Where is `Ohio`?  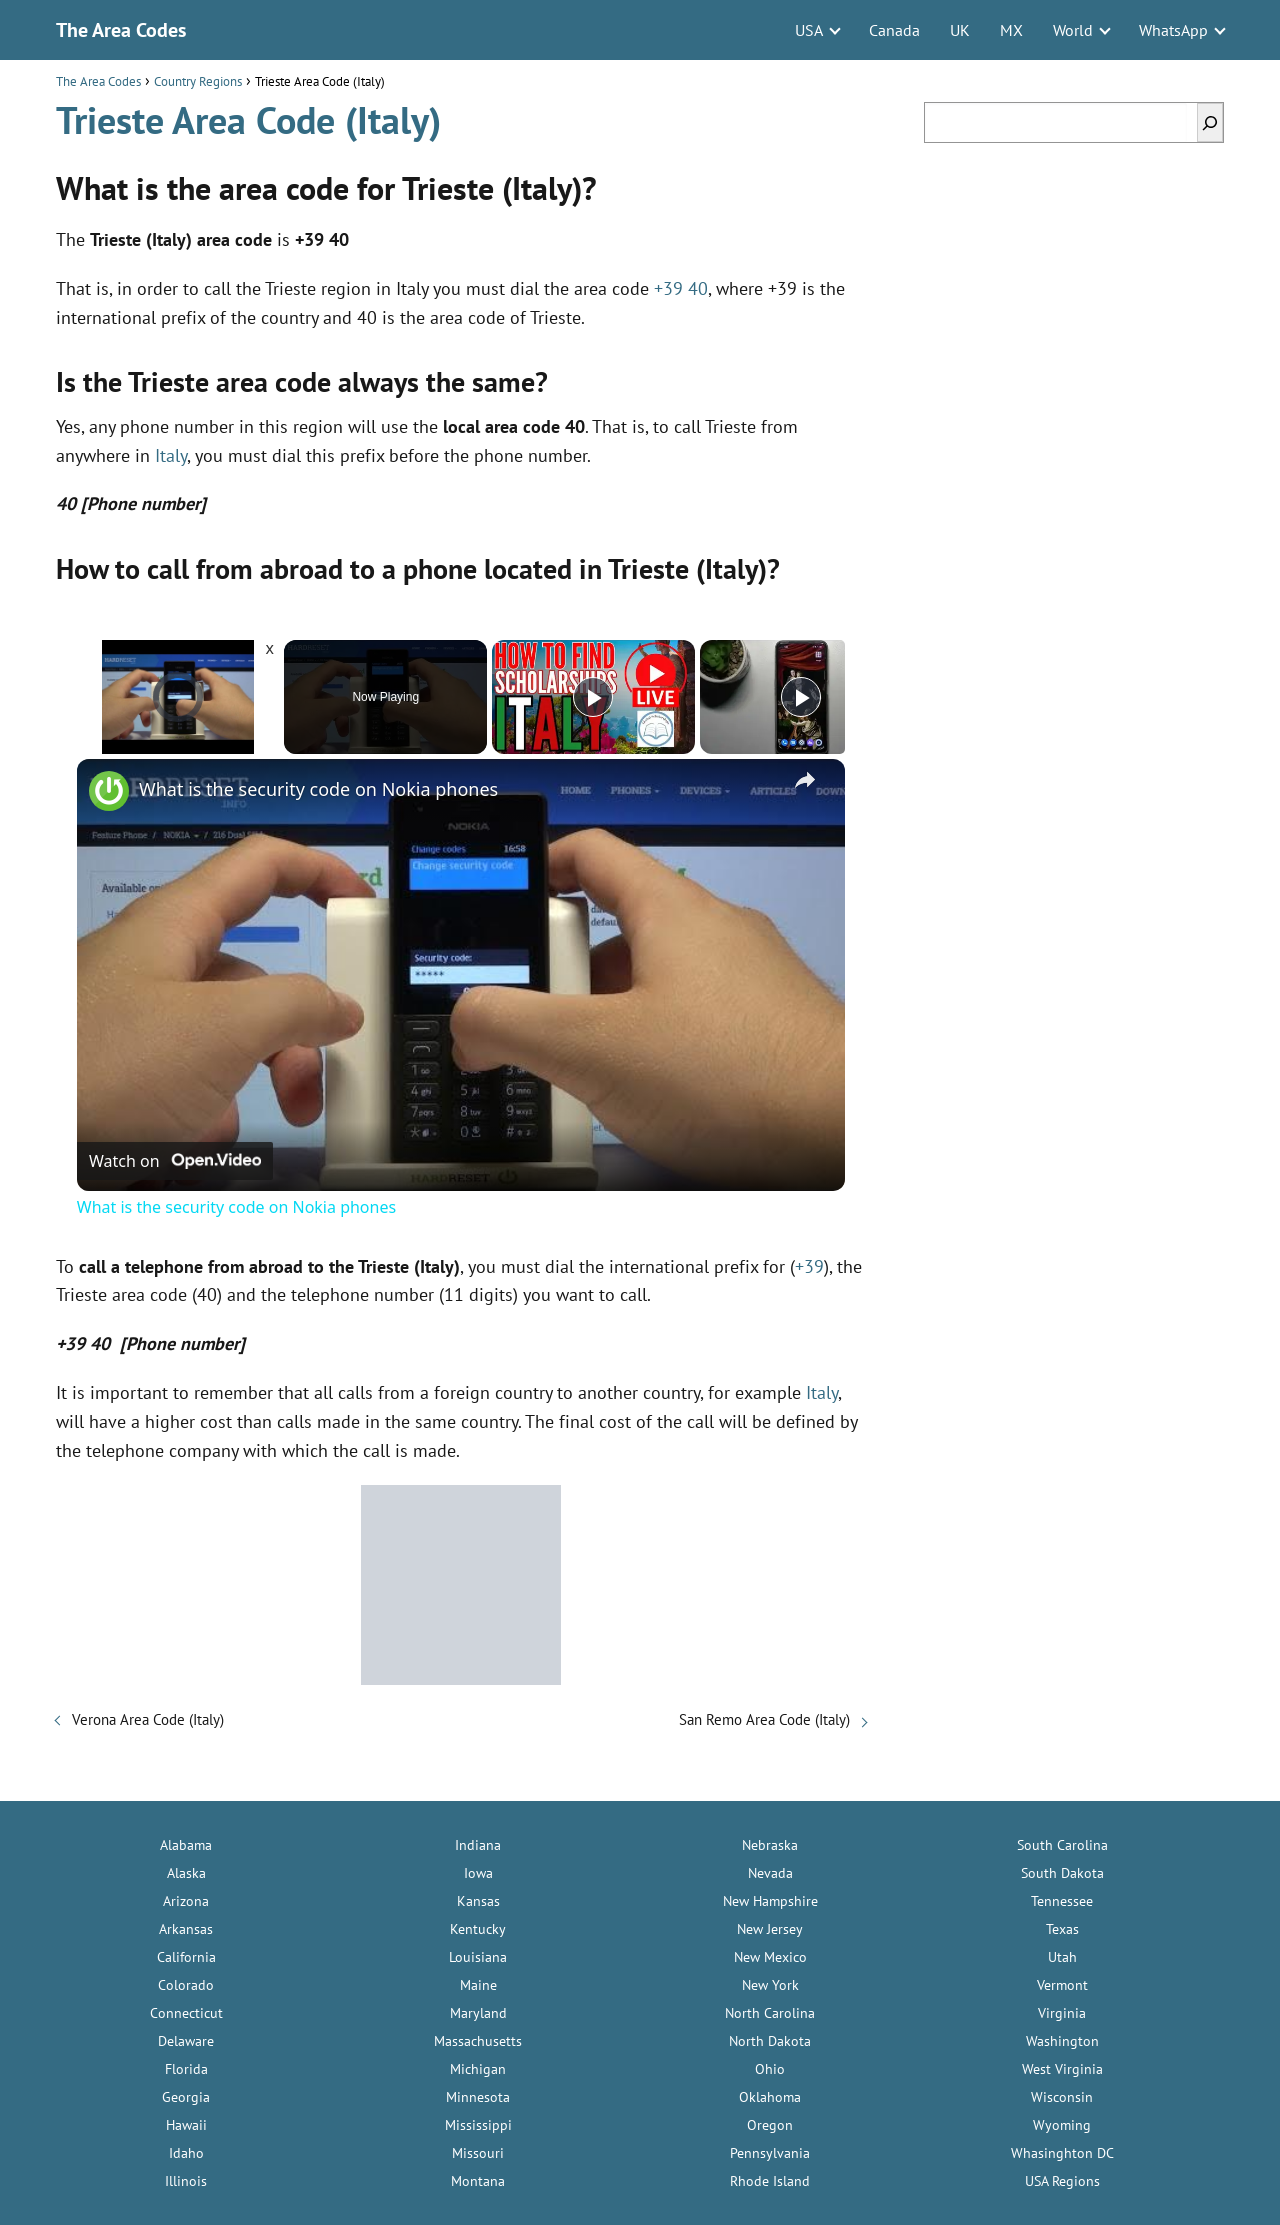
Ohio is located at coordinates (770, 2069).